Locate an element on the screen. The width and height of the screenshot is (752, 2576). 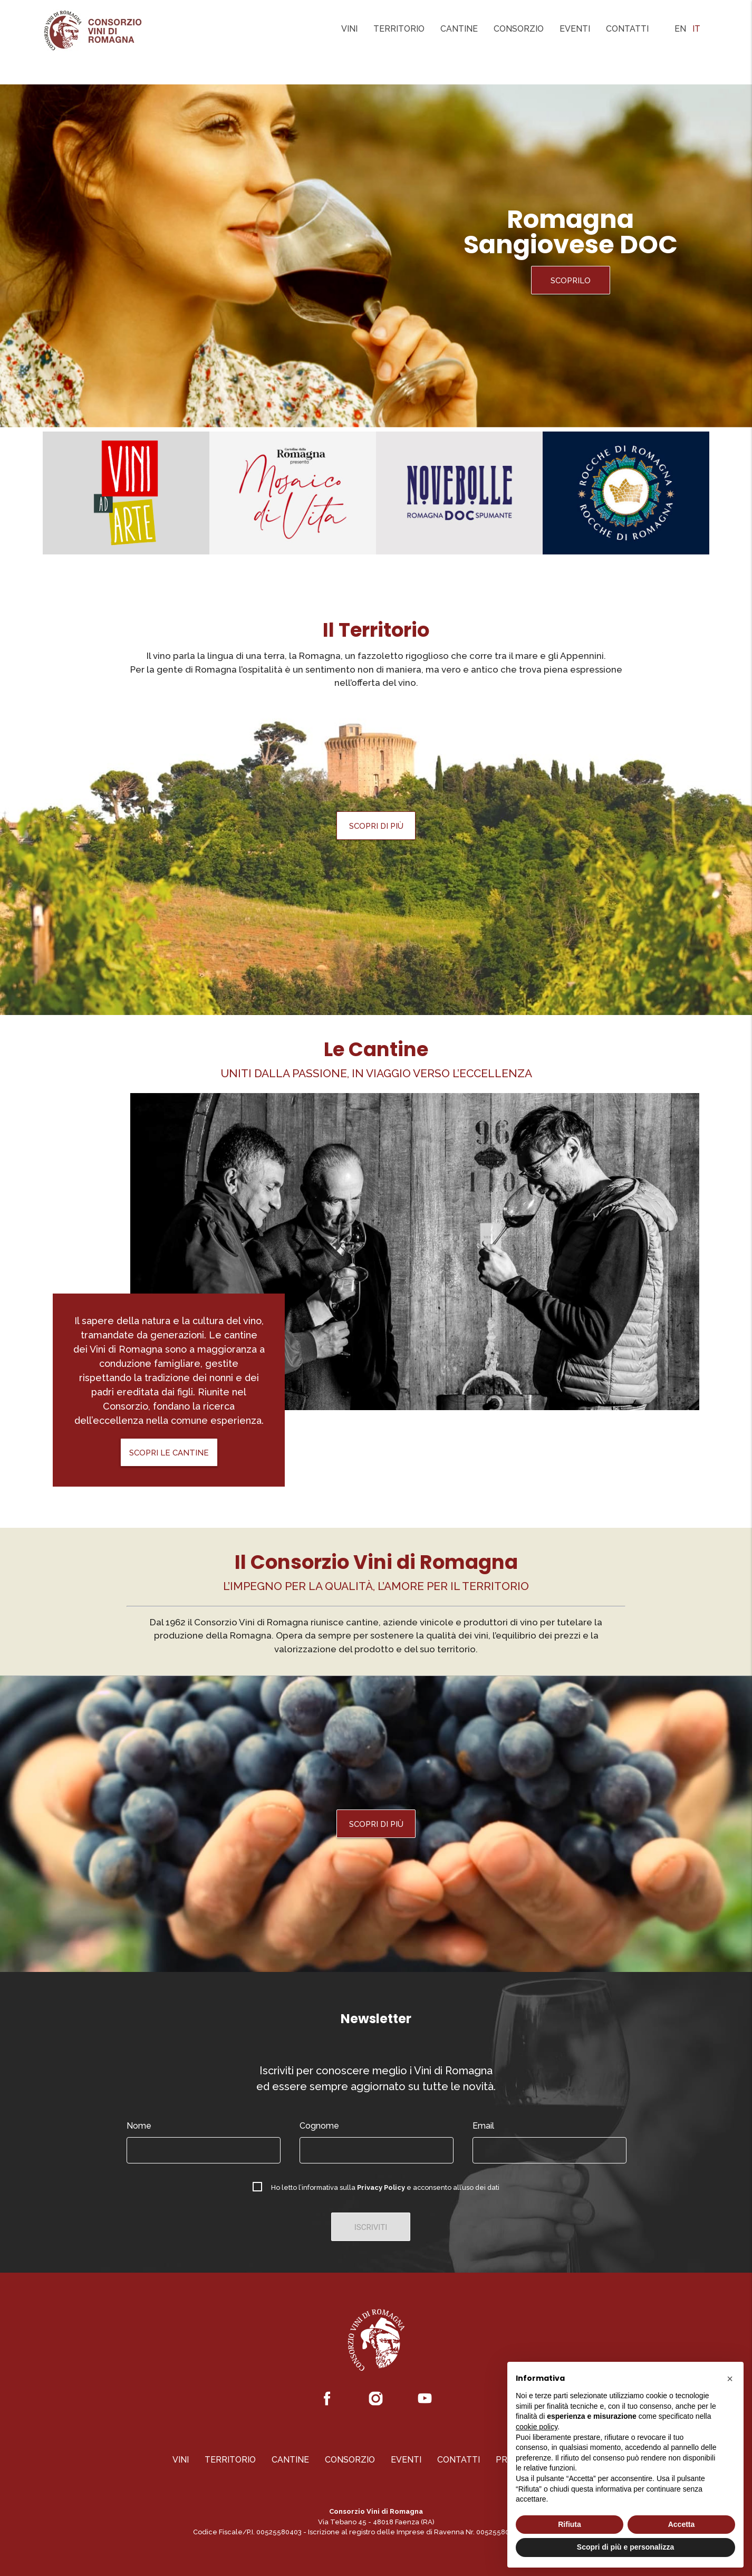
Ho letto l’informativa sulla e acconsento all’uso dei dati is located at coordinates (385, 2187).